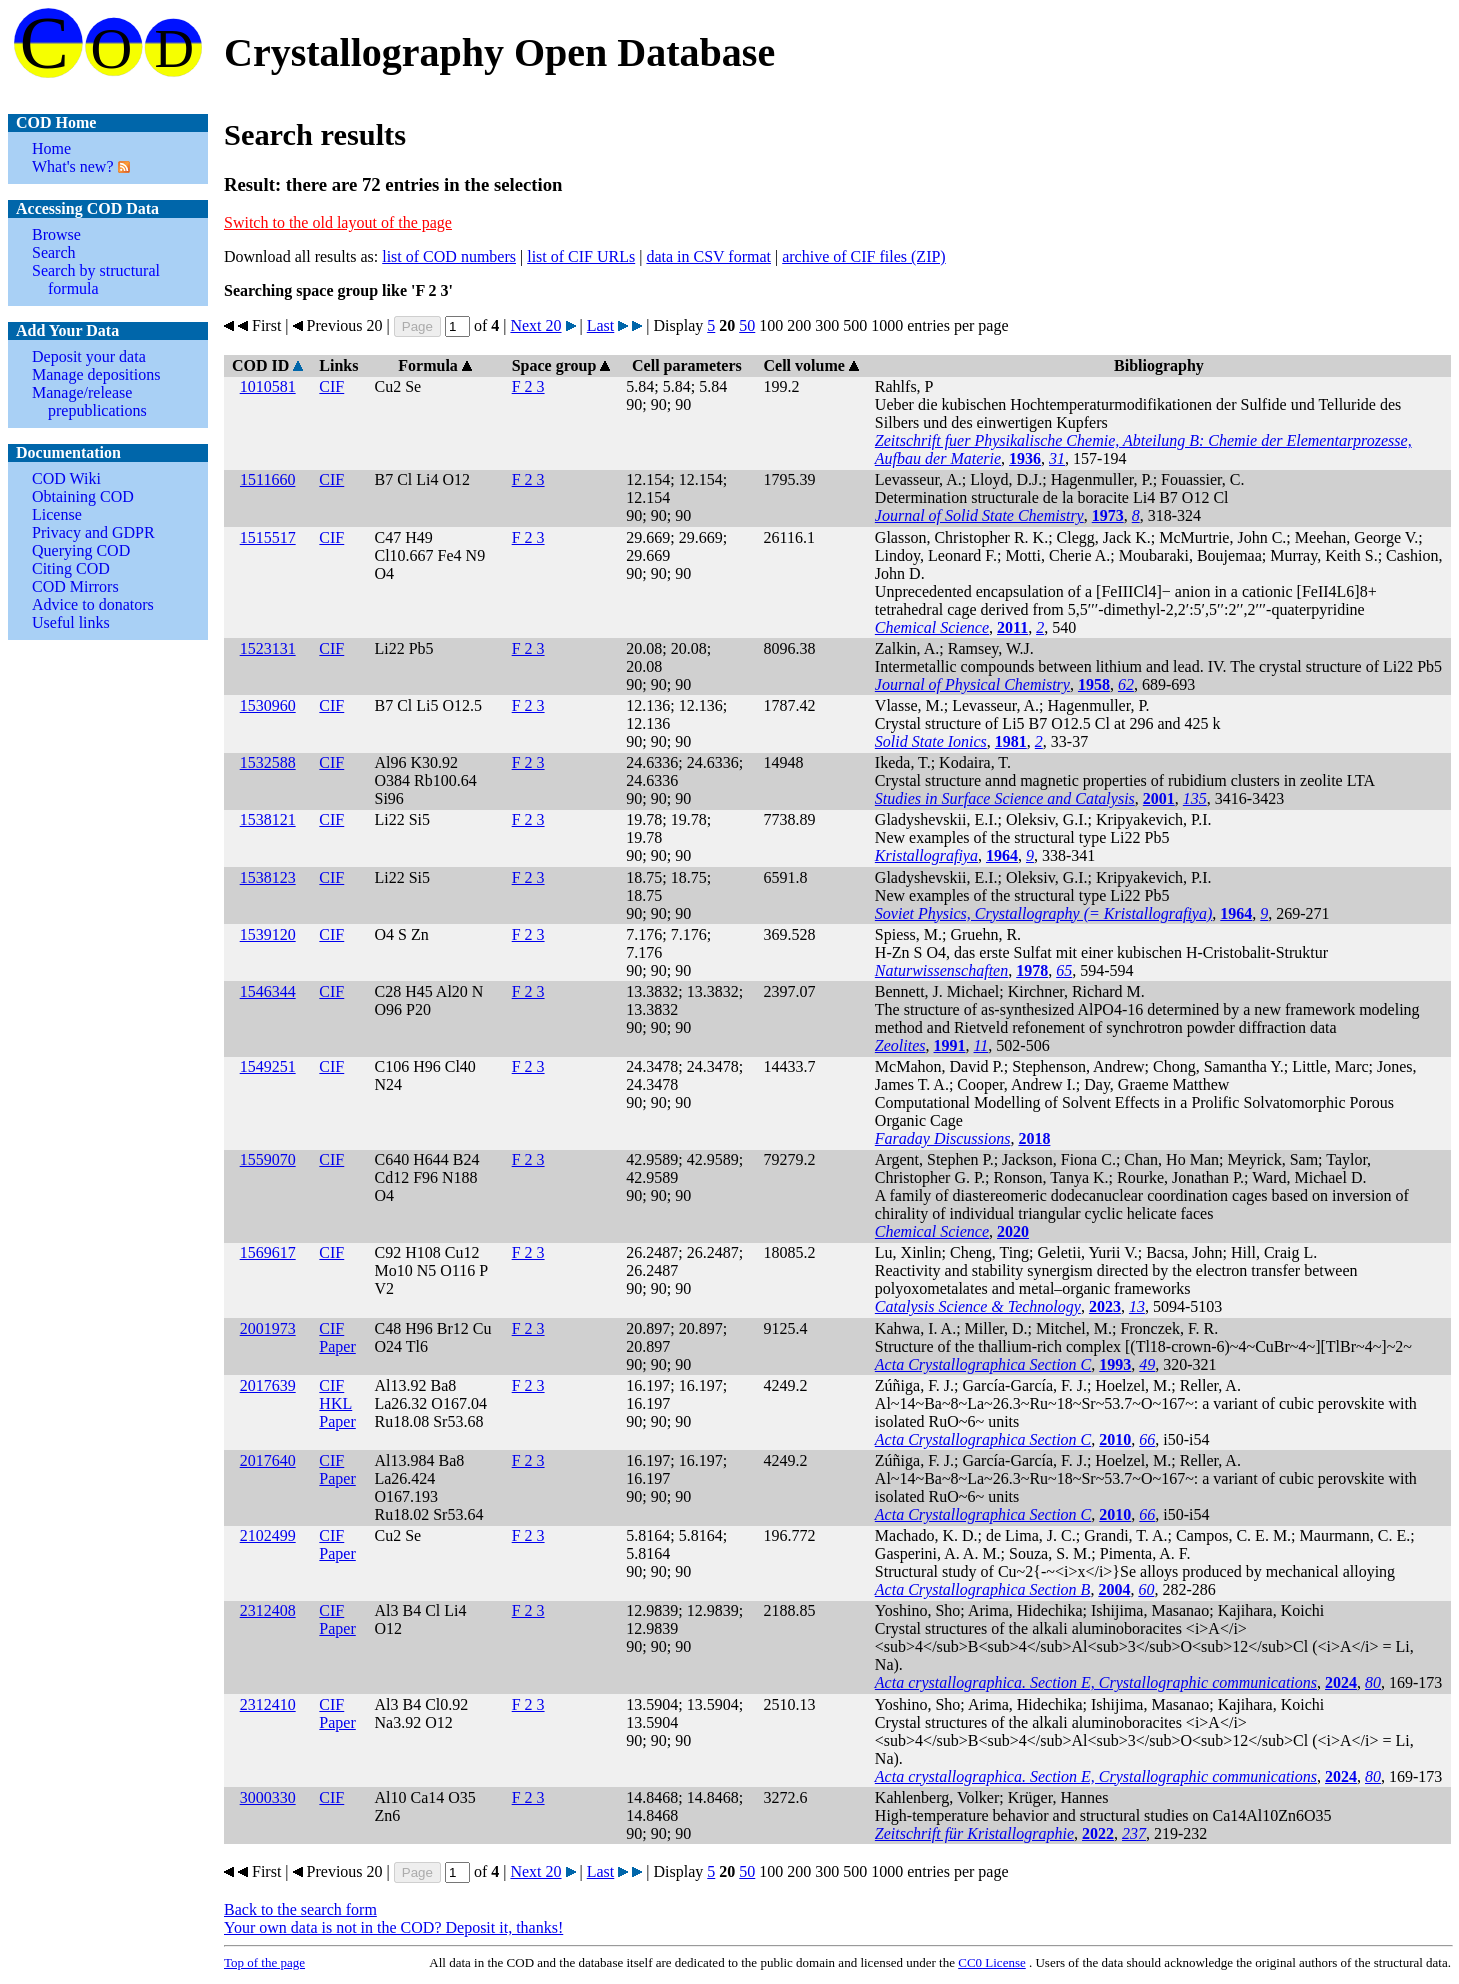 The image size is (1459, 1984). Describe the element at coordinates (71, 622) in the screenshot. I see `Useful links` at that location.